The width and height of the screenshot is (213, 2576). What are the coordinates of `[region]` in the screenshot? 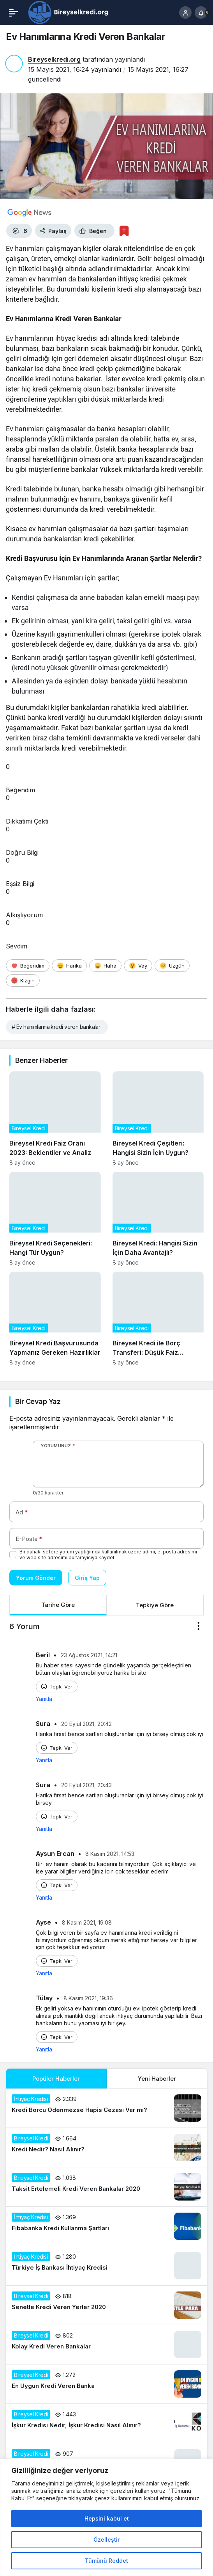 It's located at (106, 2517).